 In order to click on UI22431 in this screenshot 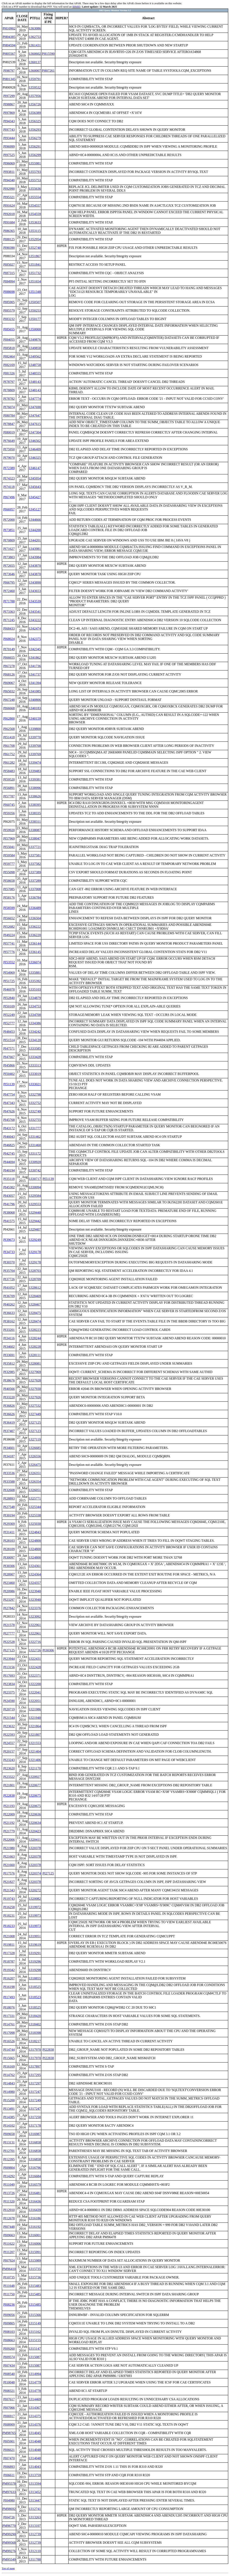, I will do `click(35, 1658)`.